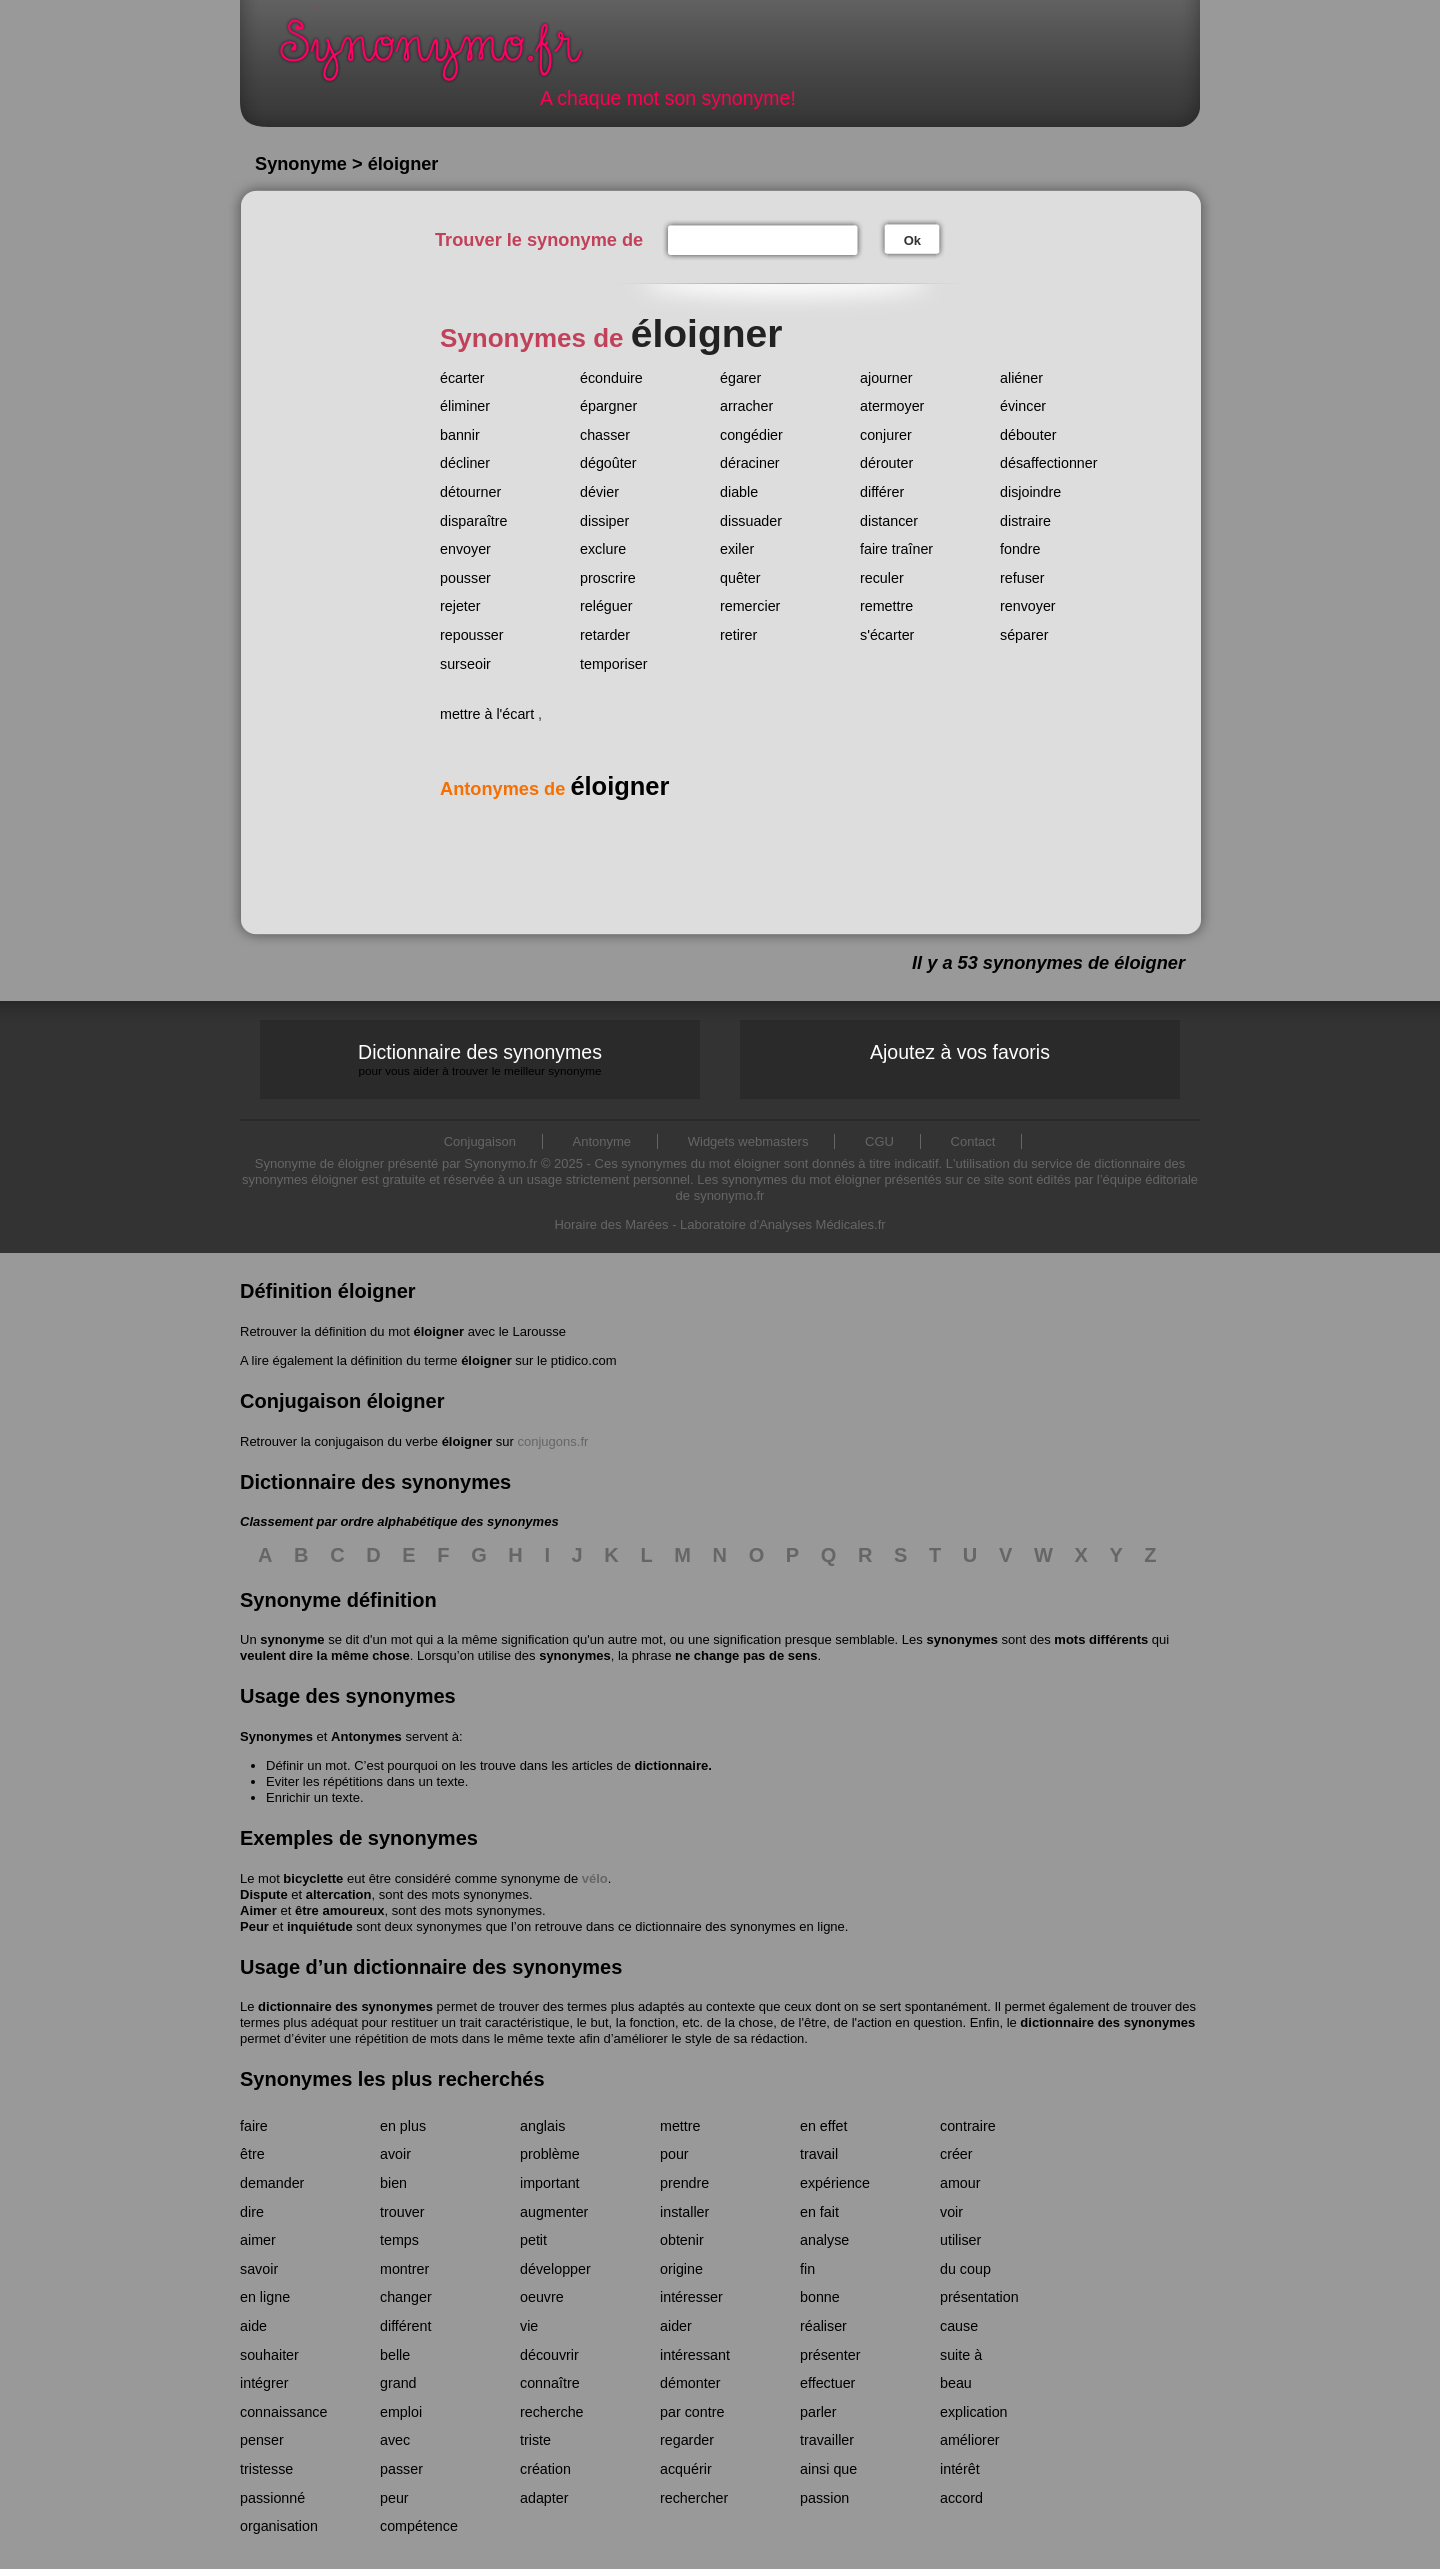 This screenshot has width=1440, height=2569. What do you see at coordinates (611, 1224) in the screenshot?
I see `Horaire des Marées` at bounding box center [611, 1224].